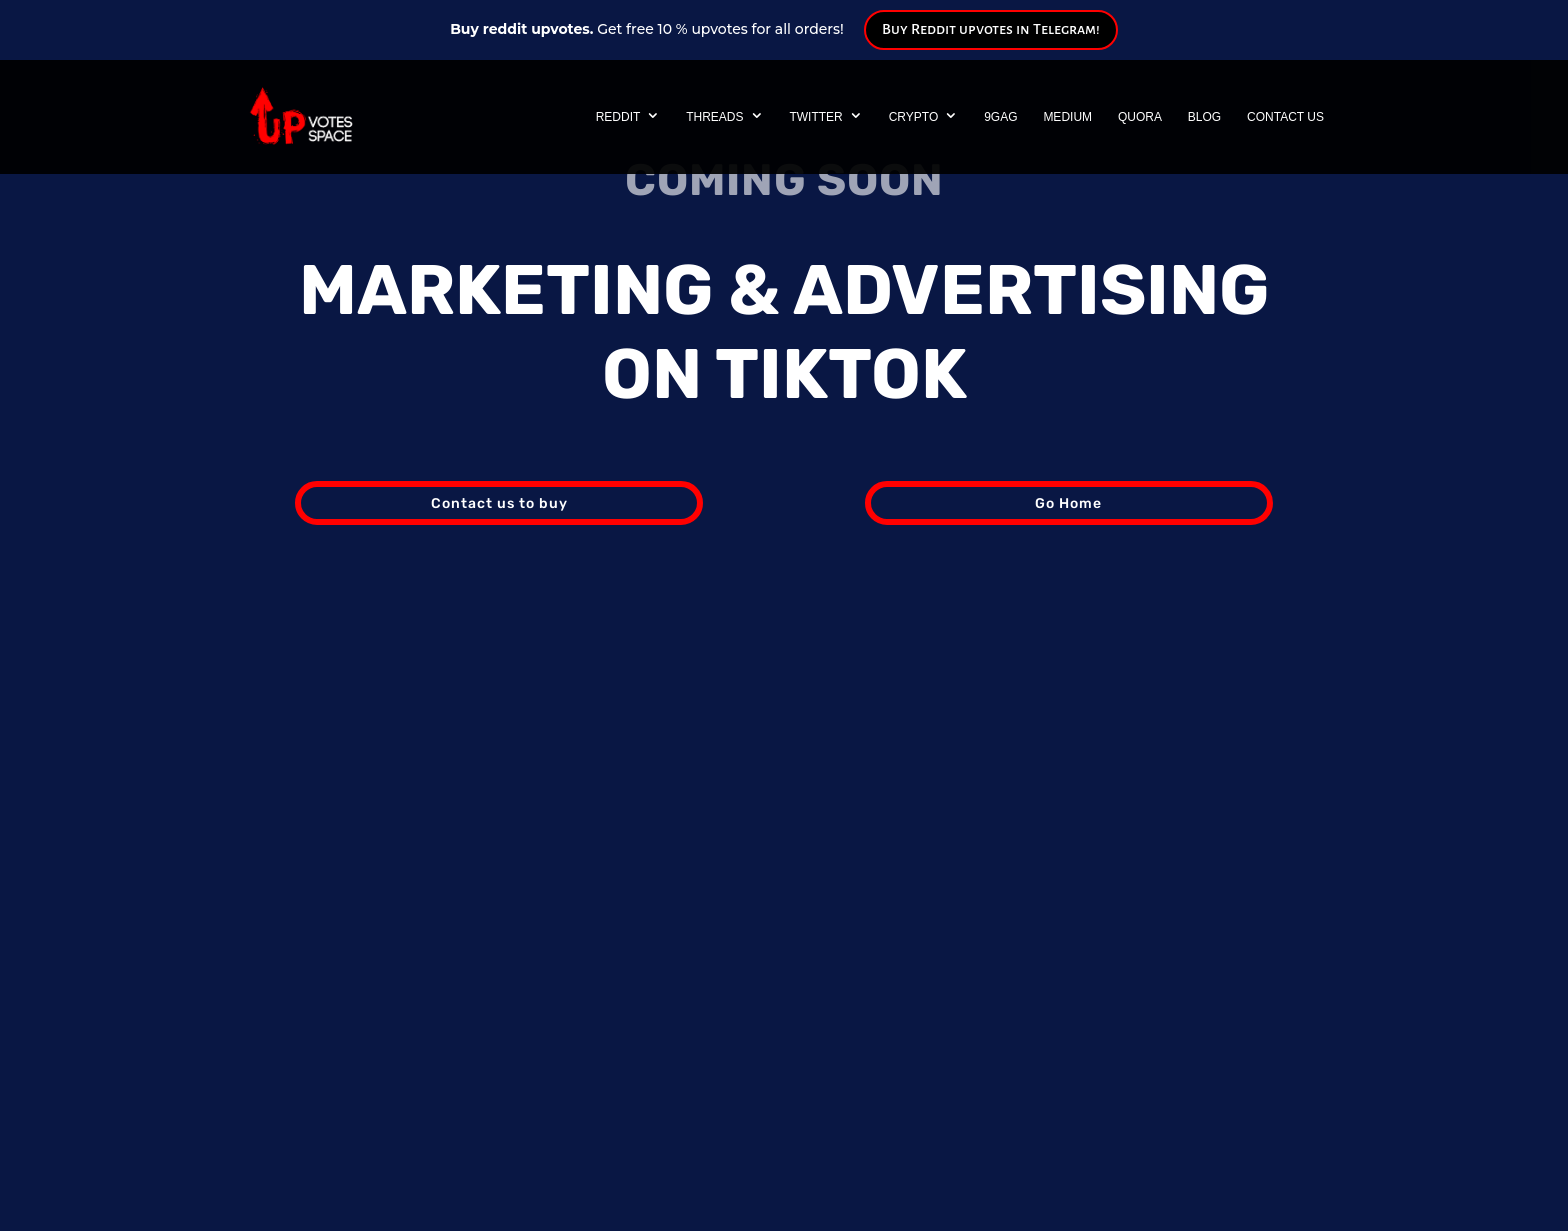 The image size is (1568, 1231). What do you see at coordinates (1140, 117) in the screenshot?
I see `Quora` at bounding box center [1140, 117].